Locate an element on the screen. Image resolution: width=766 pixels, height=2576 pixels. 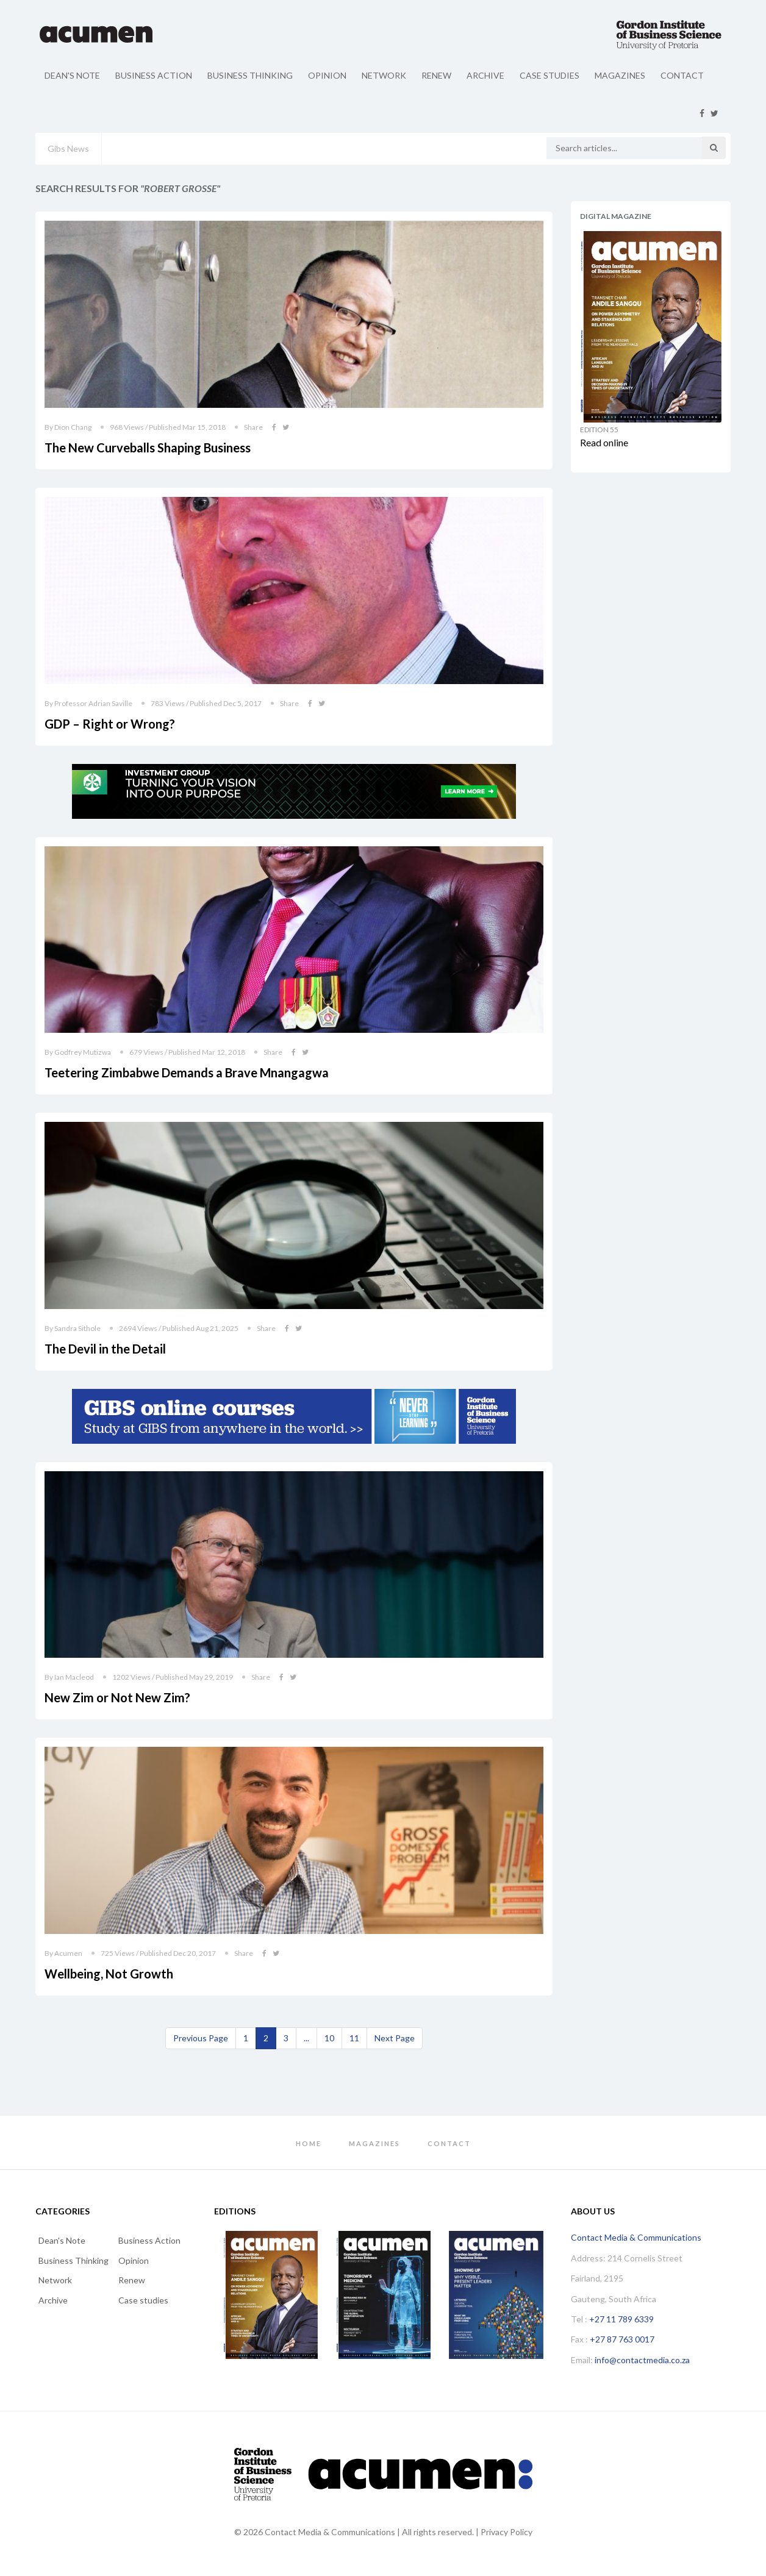
Teetering Zimbabwe Demands a Brave Mnangagwa is located at coordinates (187, 1072).